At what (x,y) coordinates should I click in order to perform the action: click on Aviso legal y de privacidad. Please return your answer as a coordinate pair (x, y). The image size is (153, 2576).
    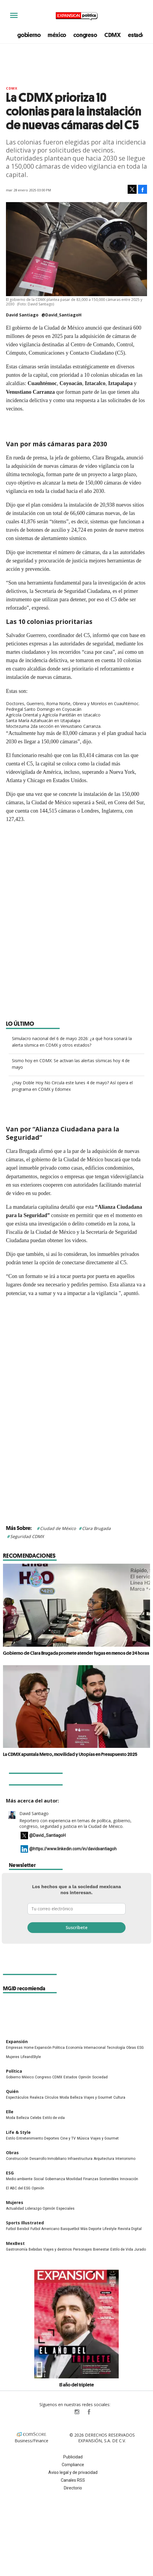
    Looking at the image, I should click on (73, 2472).